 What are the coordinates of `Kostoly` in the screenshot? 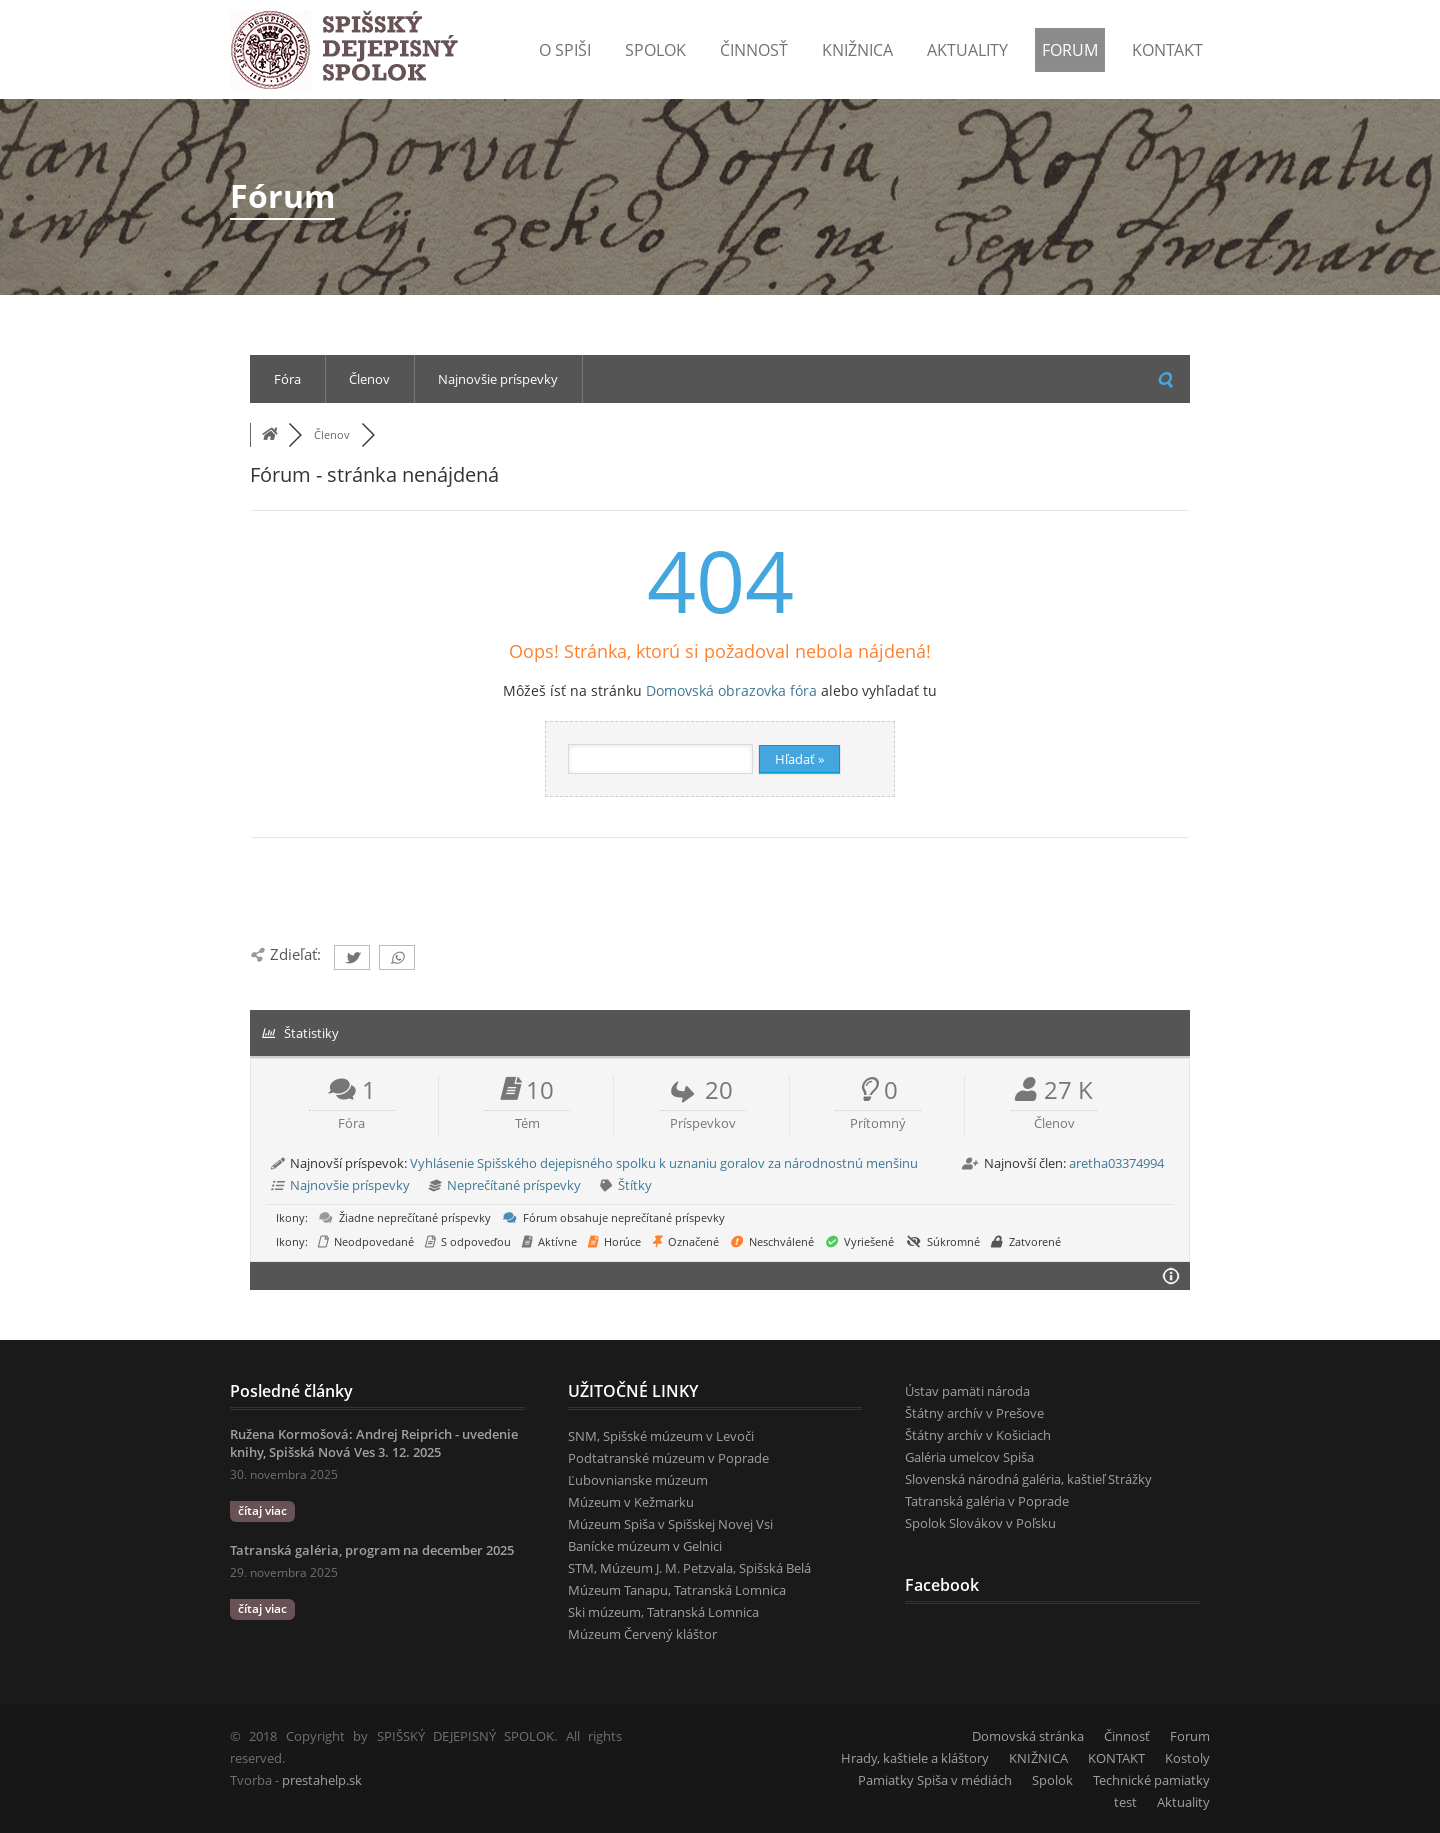 It's located at (1187, 1758).